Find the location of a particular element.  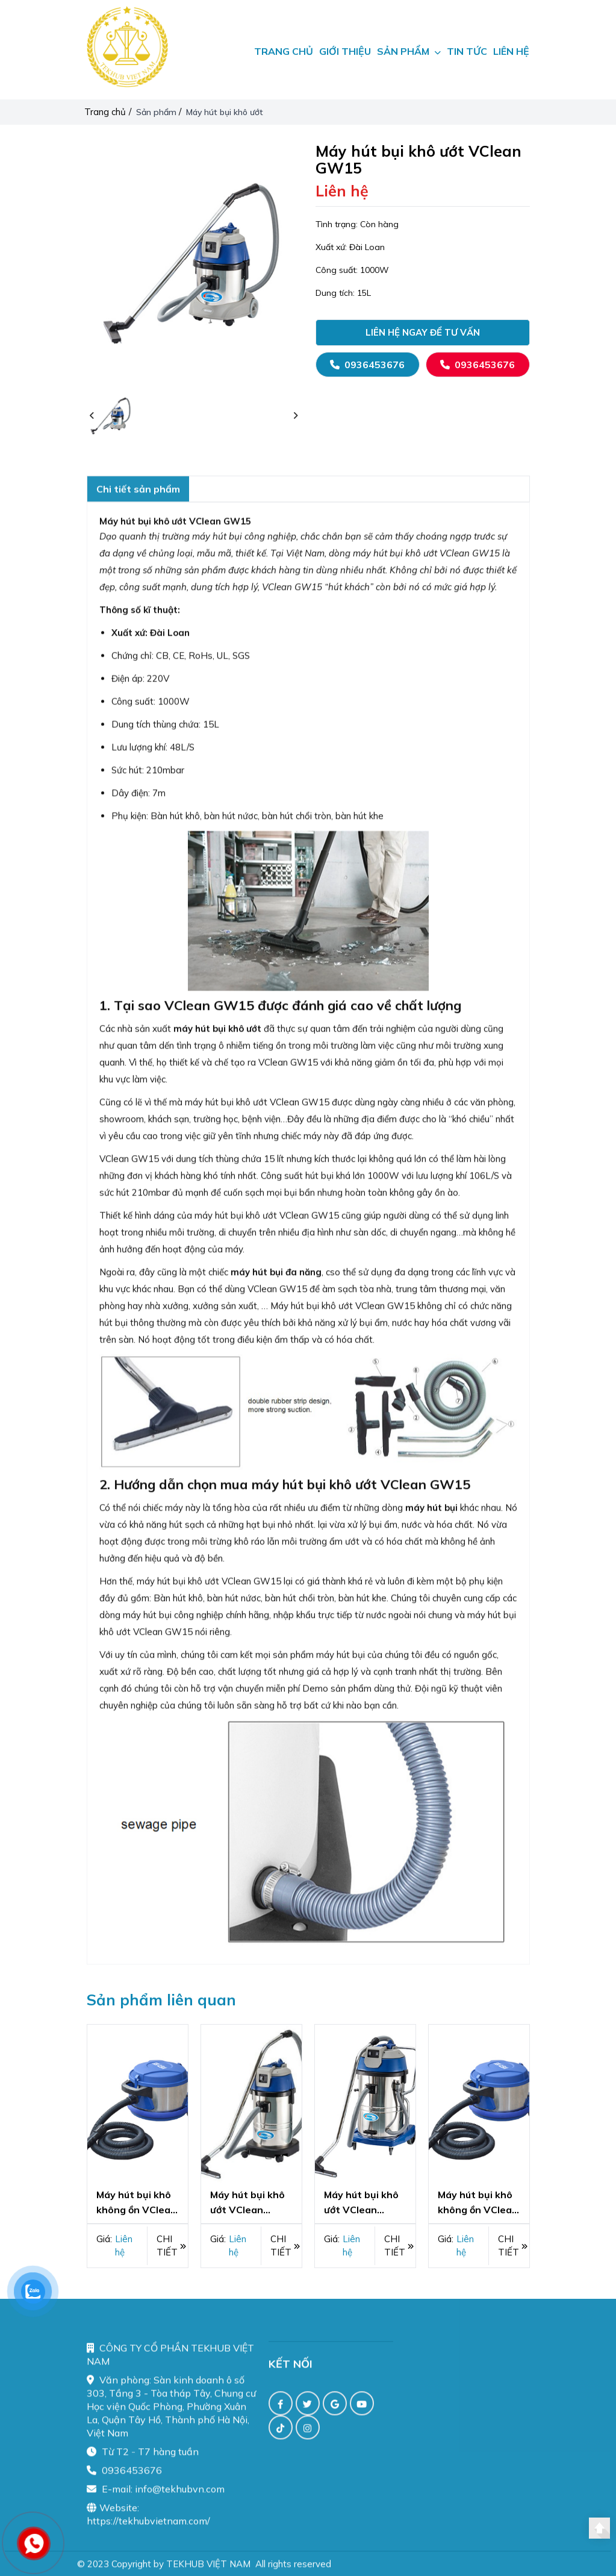

Máy hút bụi khô ướt VClean GW30 is located at coordinates (247, 2203).